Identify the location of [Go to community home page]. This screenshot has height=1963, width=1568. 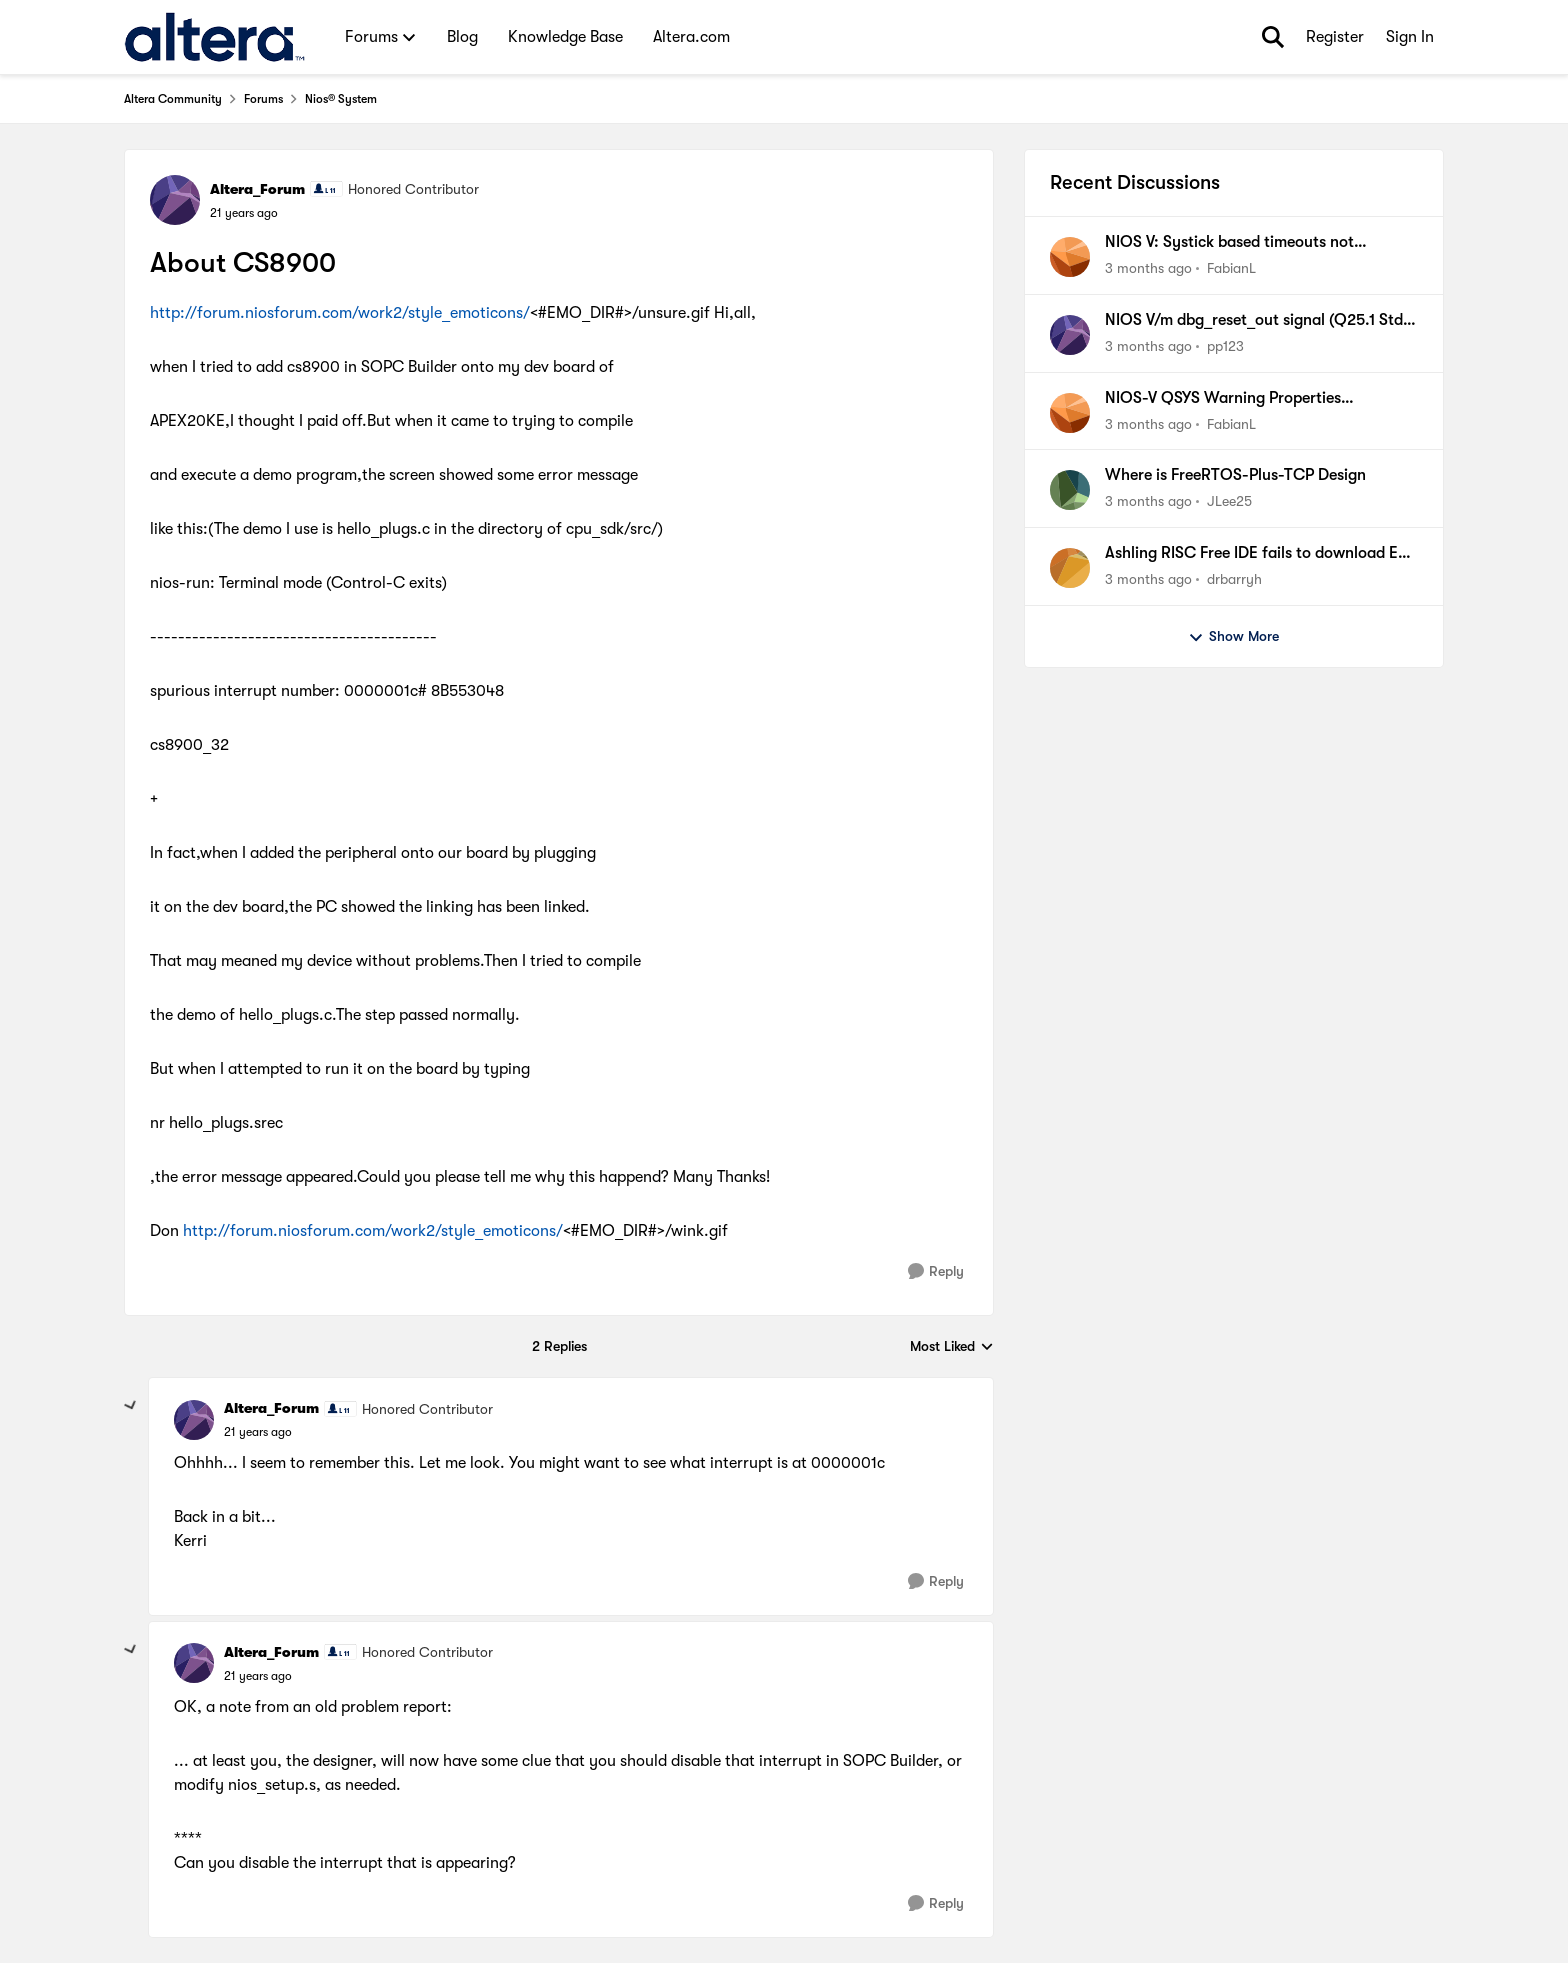
(214, 37).